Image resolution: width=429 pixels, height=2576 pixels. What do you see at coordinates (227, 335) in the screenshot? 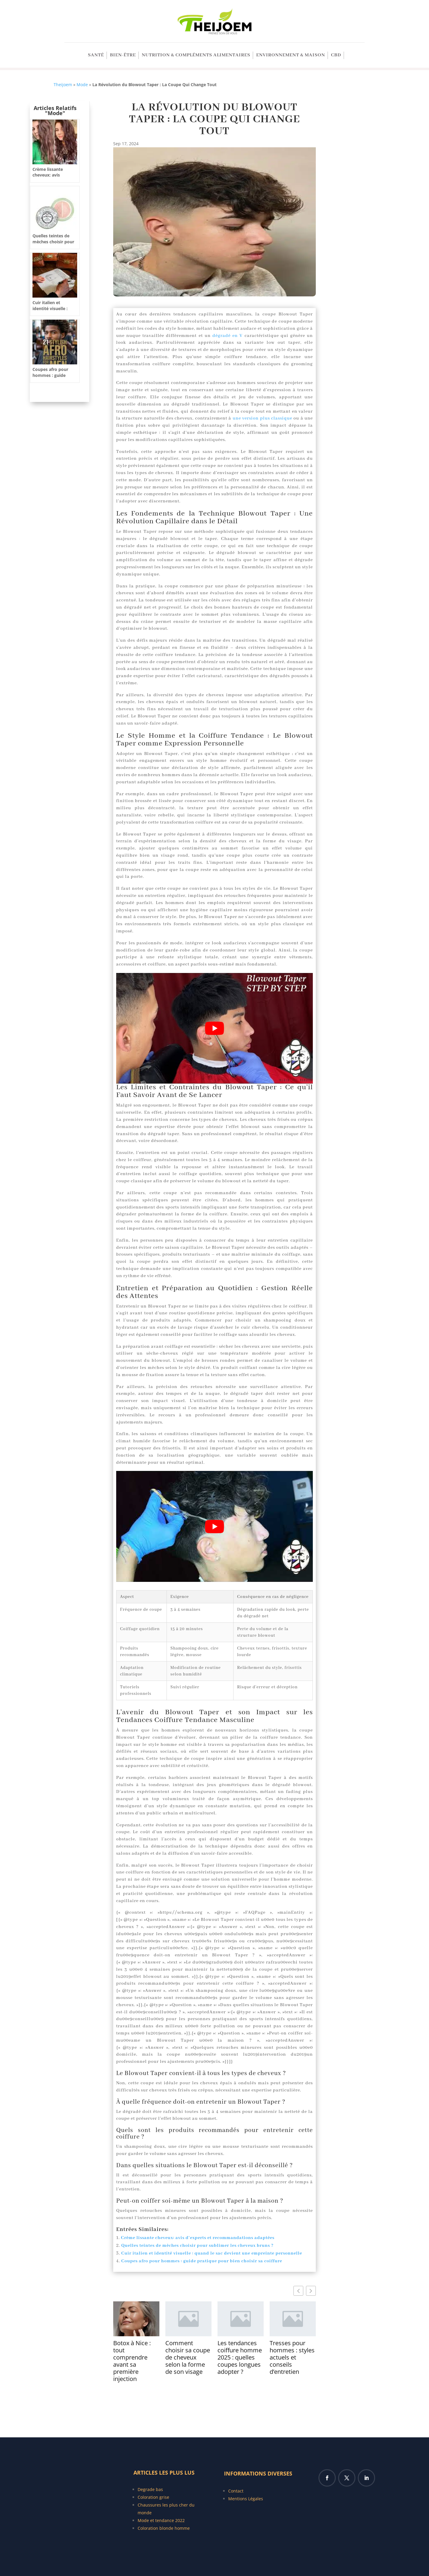
I see `dégradé en V` at bounding box center [227, 335].